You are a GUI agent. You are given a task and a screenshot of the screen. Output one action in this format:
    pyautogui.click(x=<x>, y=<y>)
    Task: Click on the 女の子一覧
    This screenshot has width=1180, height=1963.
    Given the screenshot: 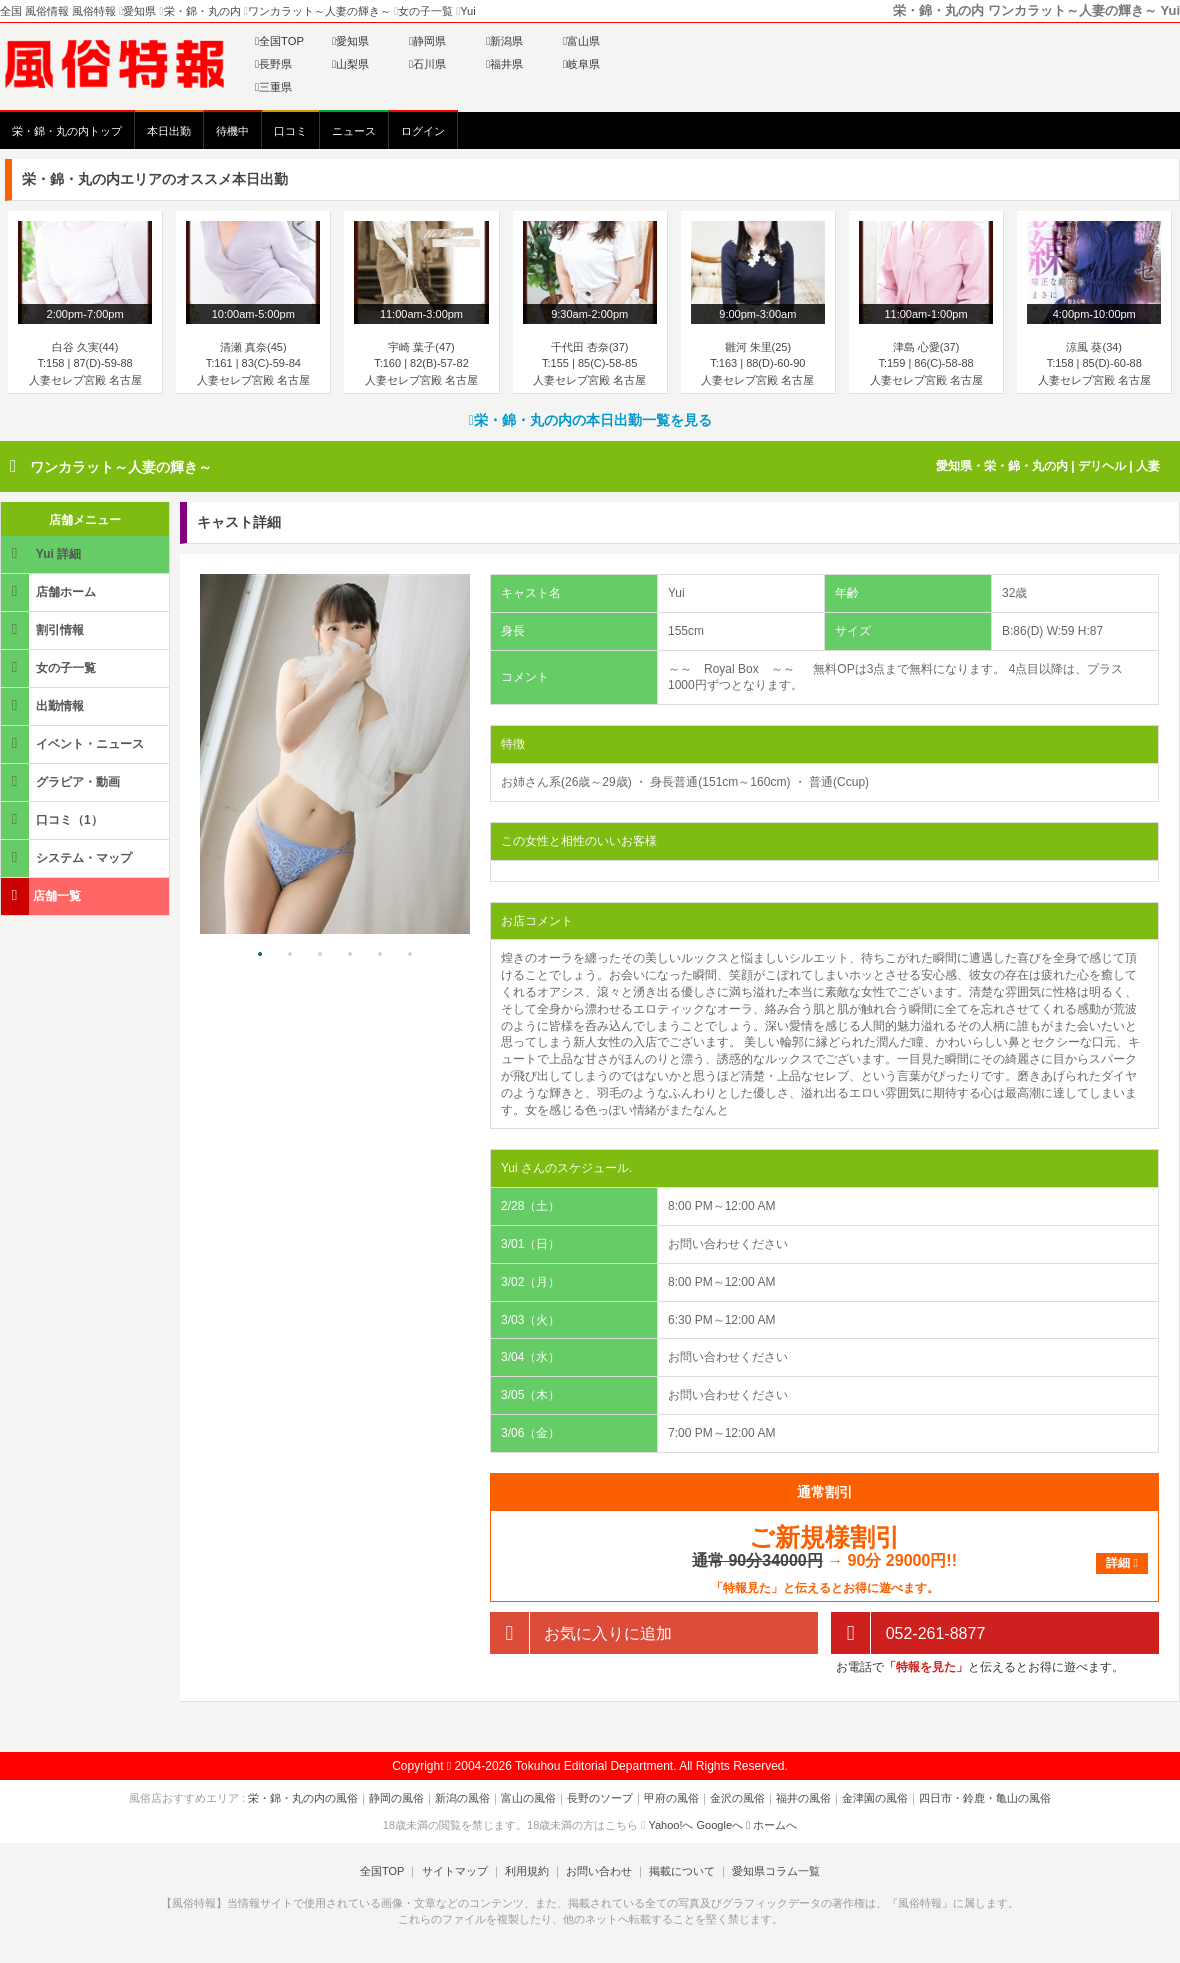 What is the action you would take?
    pyautogui.click(x=50, y=667)
    